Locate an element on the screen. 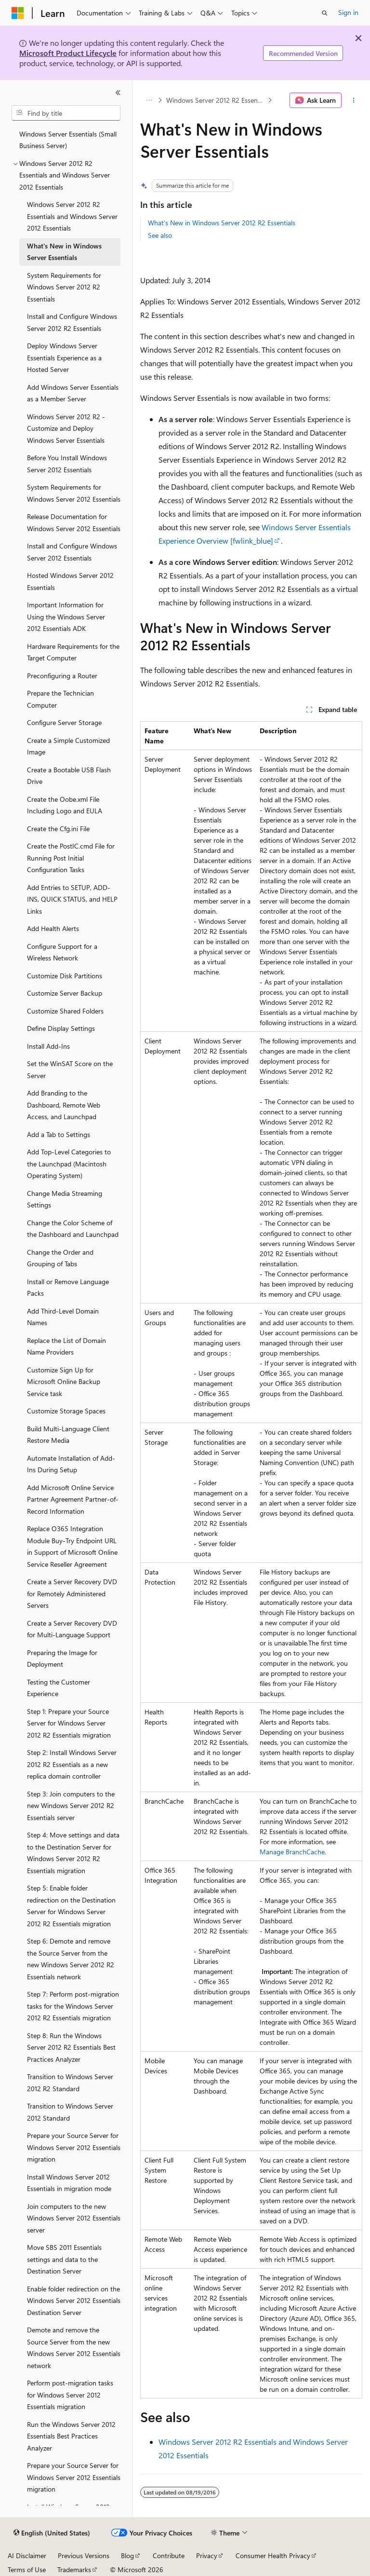  Preparing the Image for Deployment [treeitem] is located at coordinates (62, 1658).